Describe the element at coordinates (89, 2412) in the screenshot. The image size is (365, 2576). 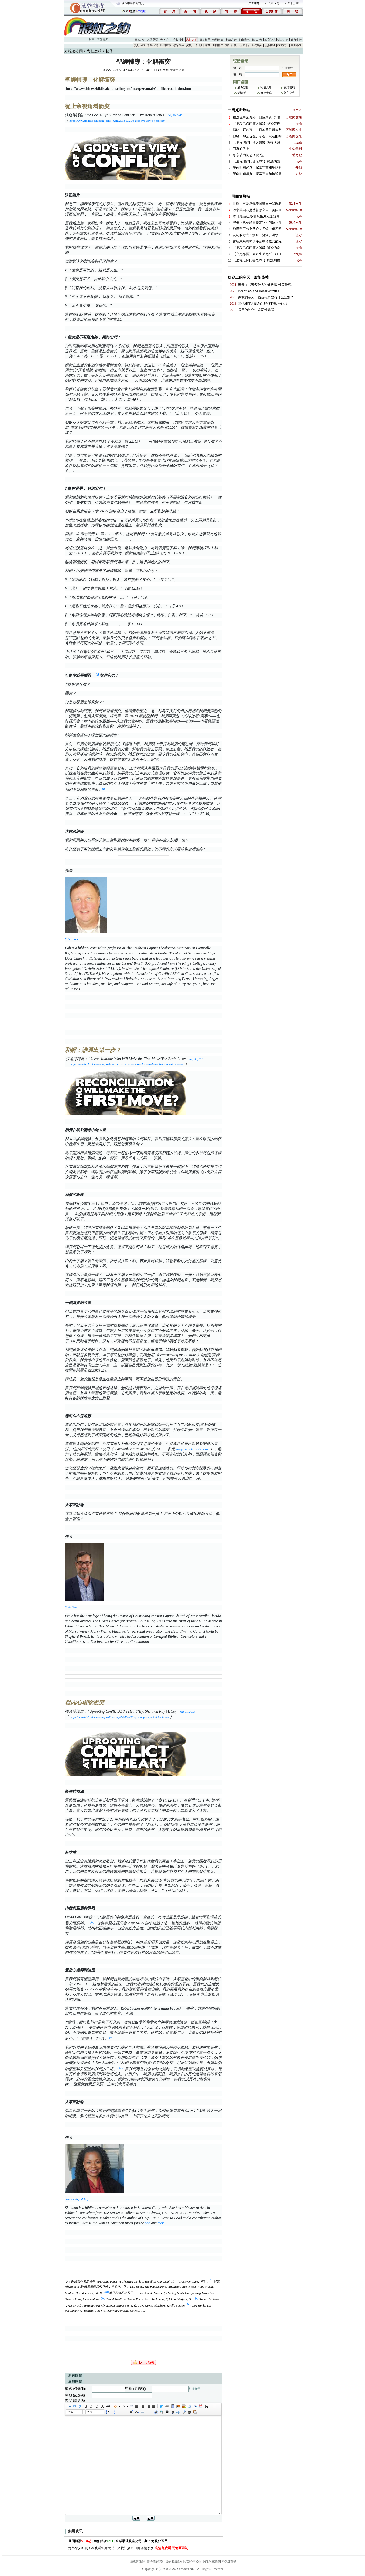
I see `字号` at that location.